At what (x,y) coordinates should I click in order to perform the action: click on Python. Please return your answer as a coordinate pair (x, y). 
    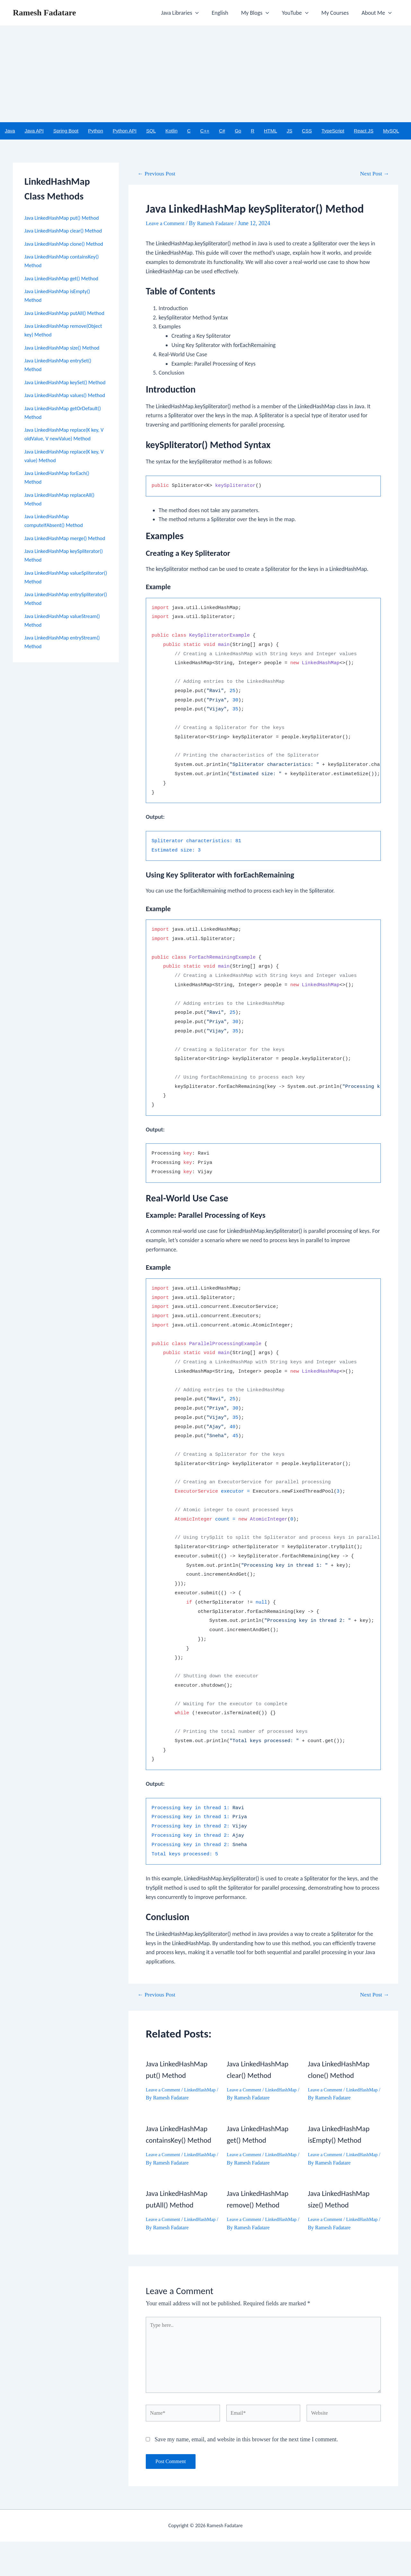
    Looking at the image, I should click on (95, 131).